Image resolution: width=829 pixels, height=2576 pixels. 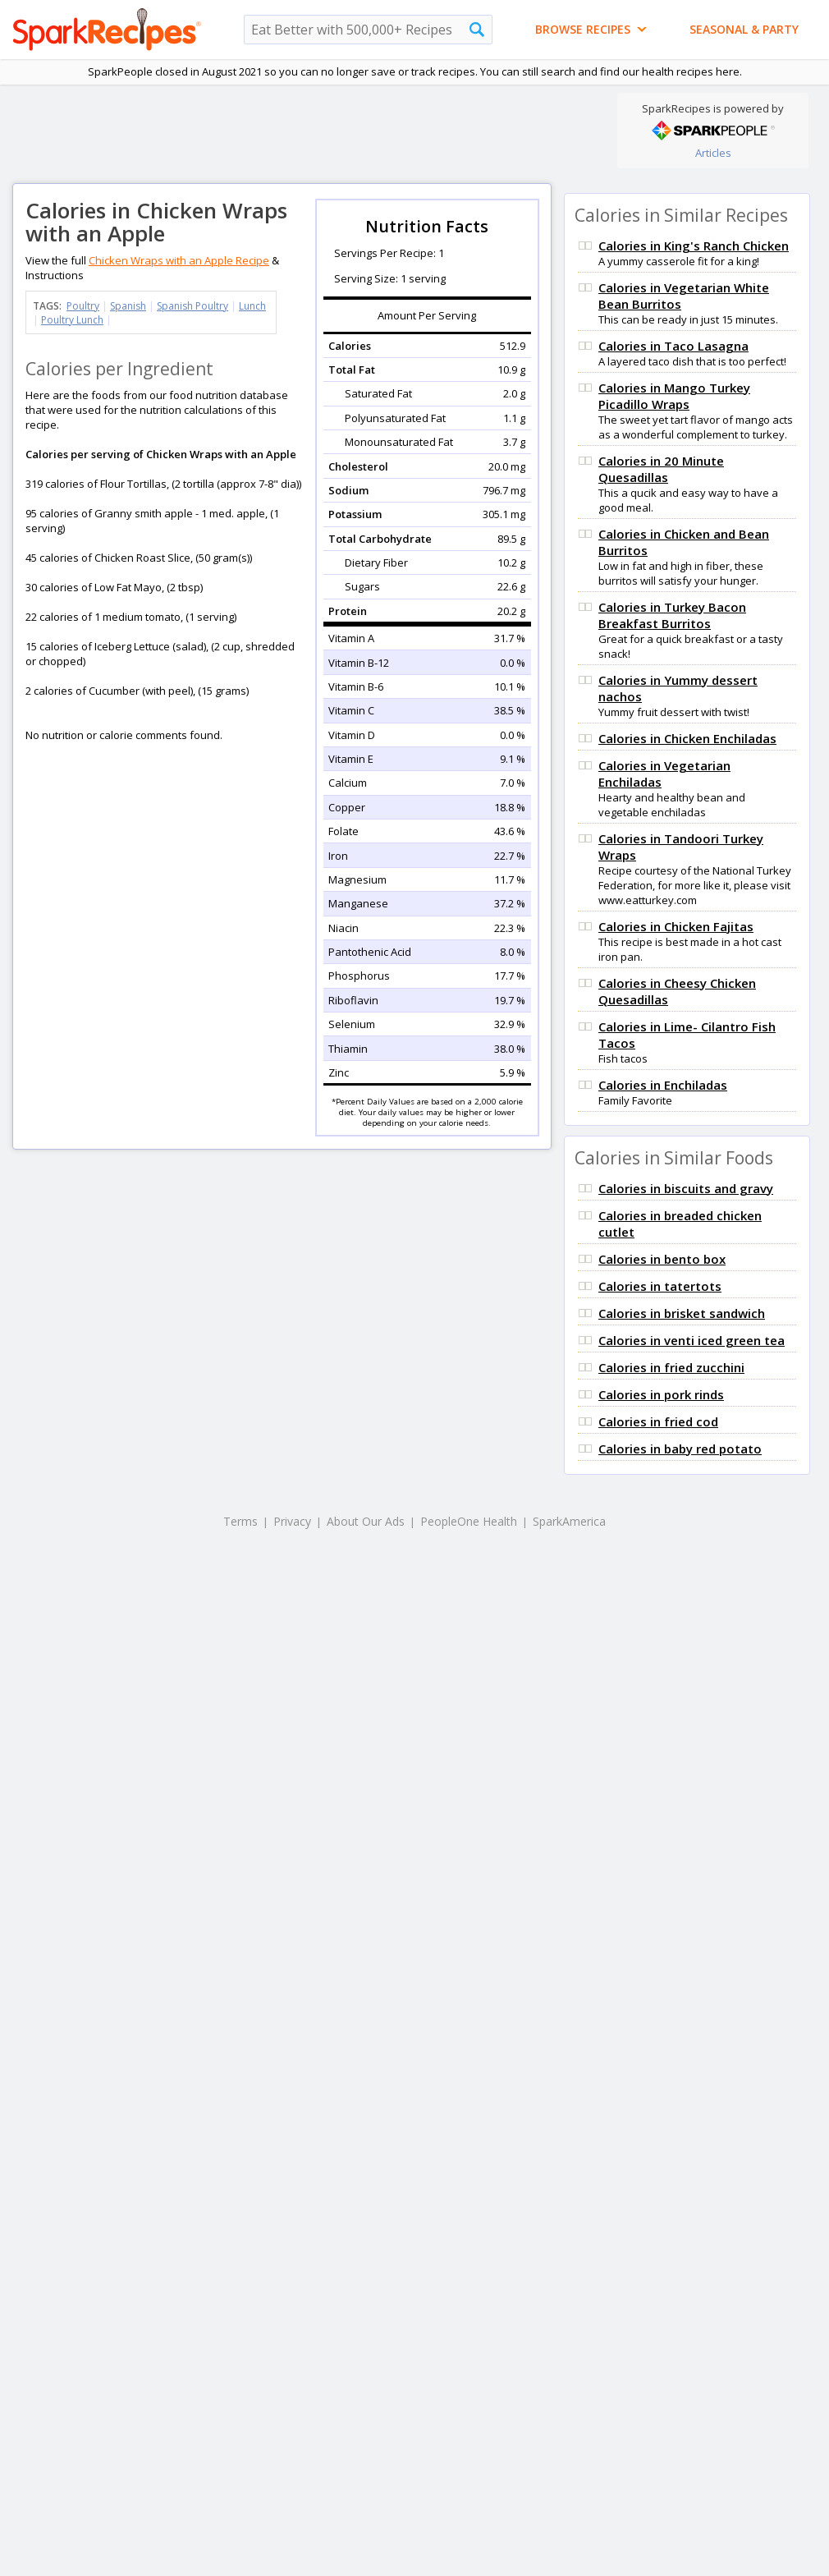 What do you see at coordinates (685, 1188) in the screenshot?
I see `Calories in biscuits and gravy` at bounding box center [685, 1188].